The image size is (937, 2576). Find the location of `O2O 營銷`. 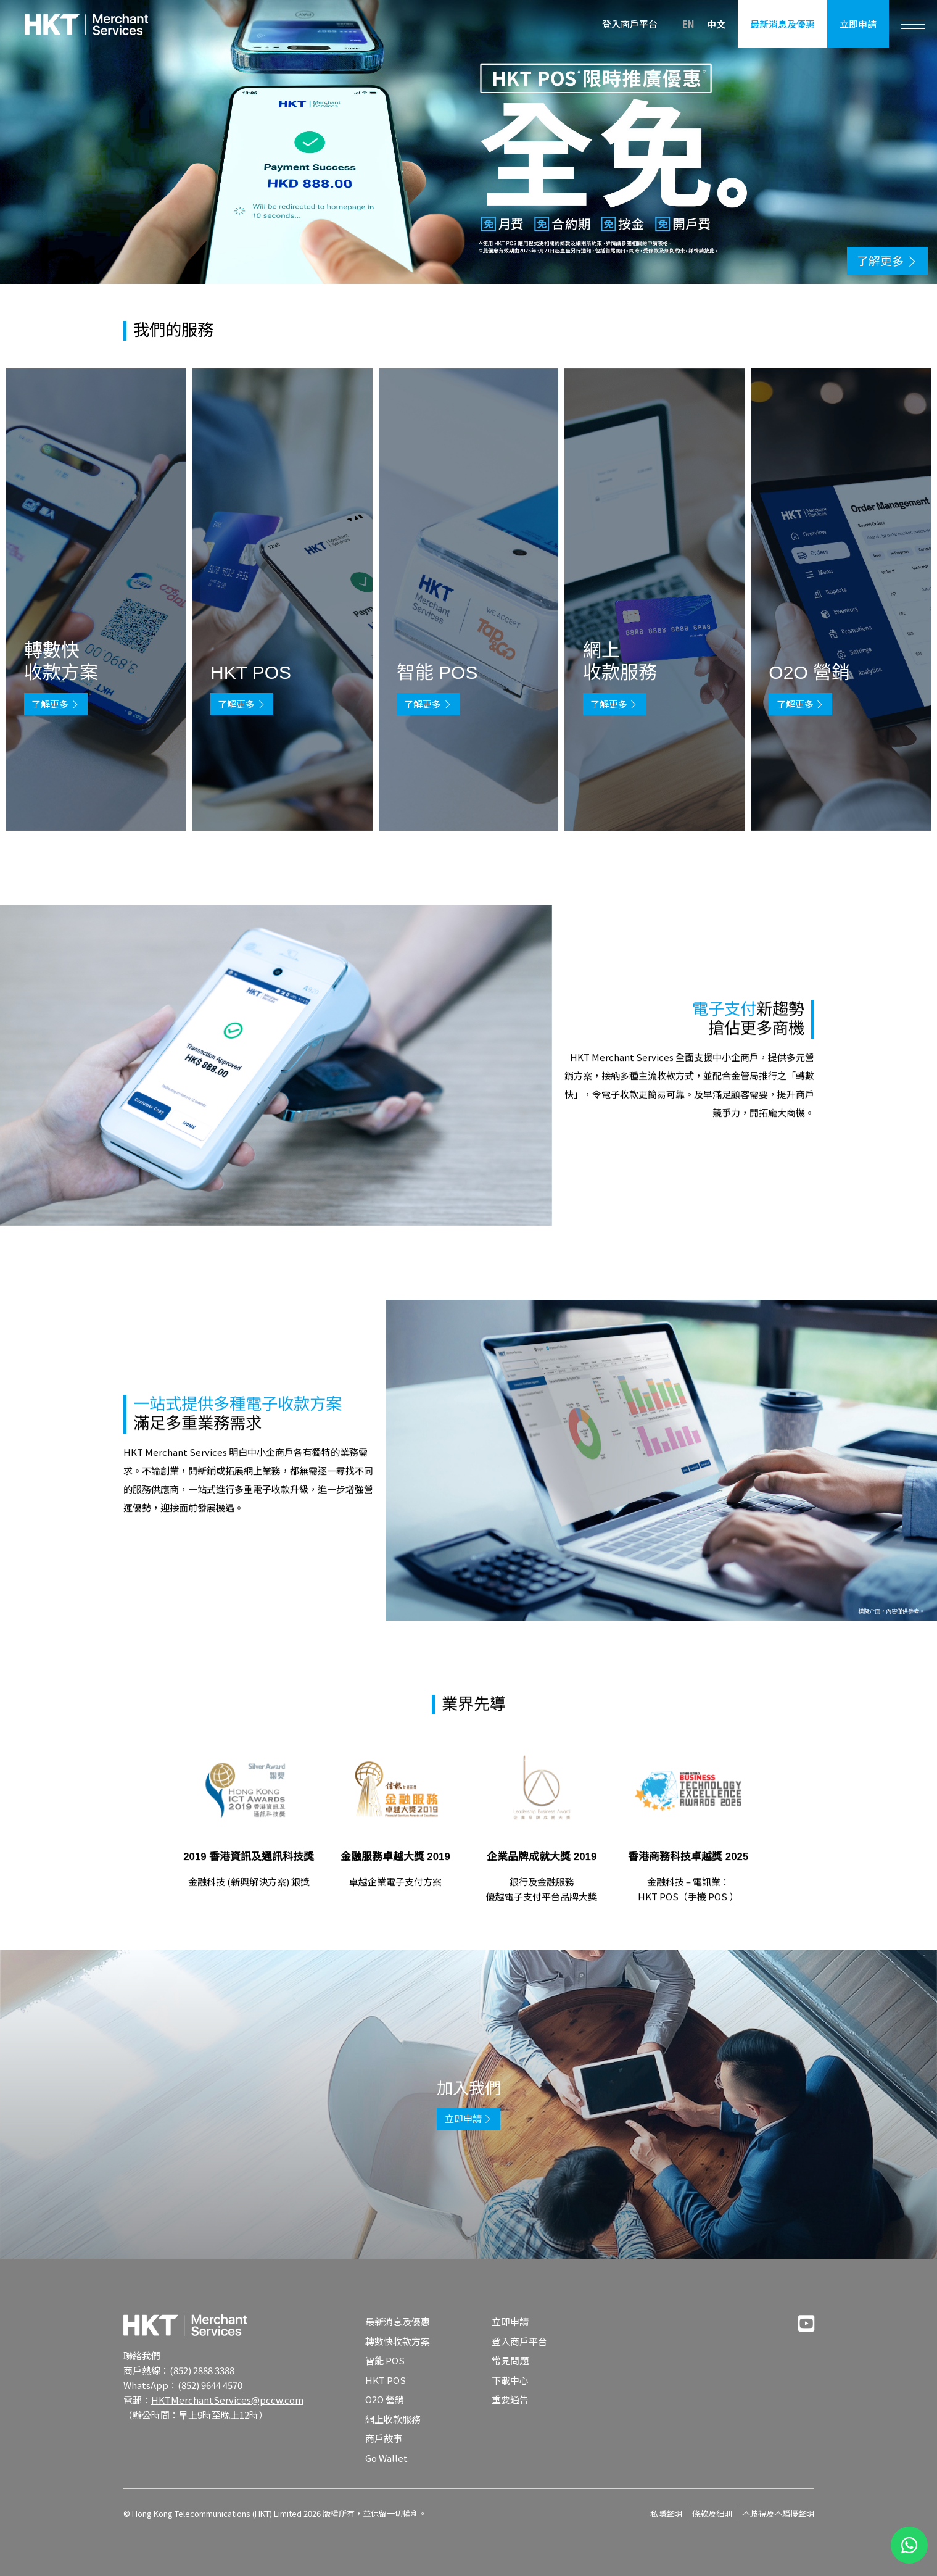

O2O 營銷 is located at coordinates (384, 2399).